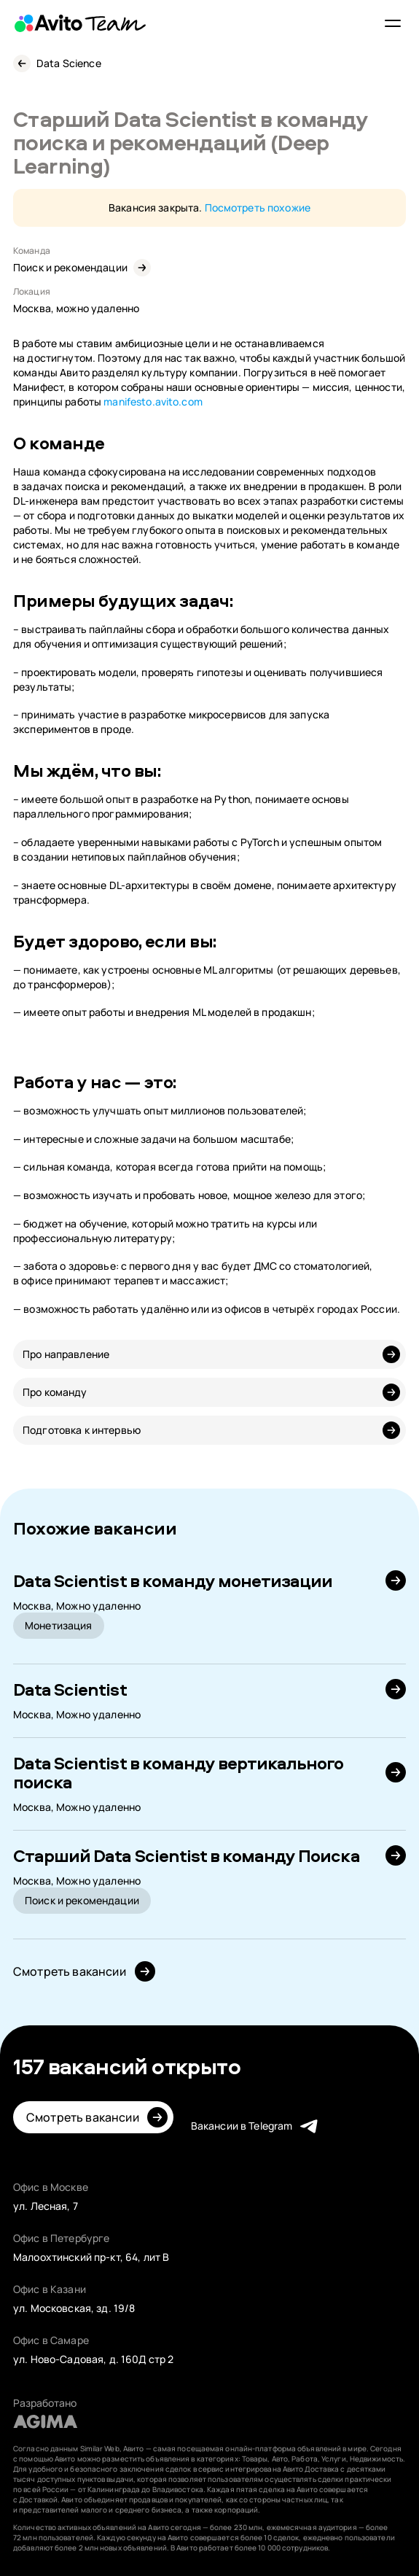 This screenshot has width=419, height=2576. Describe the element at coordinates (69, 1971) in the screenshot. I see `Смотреть вакансии` at that location.